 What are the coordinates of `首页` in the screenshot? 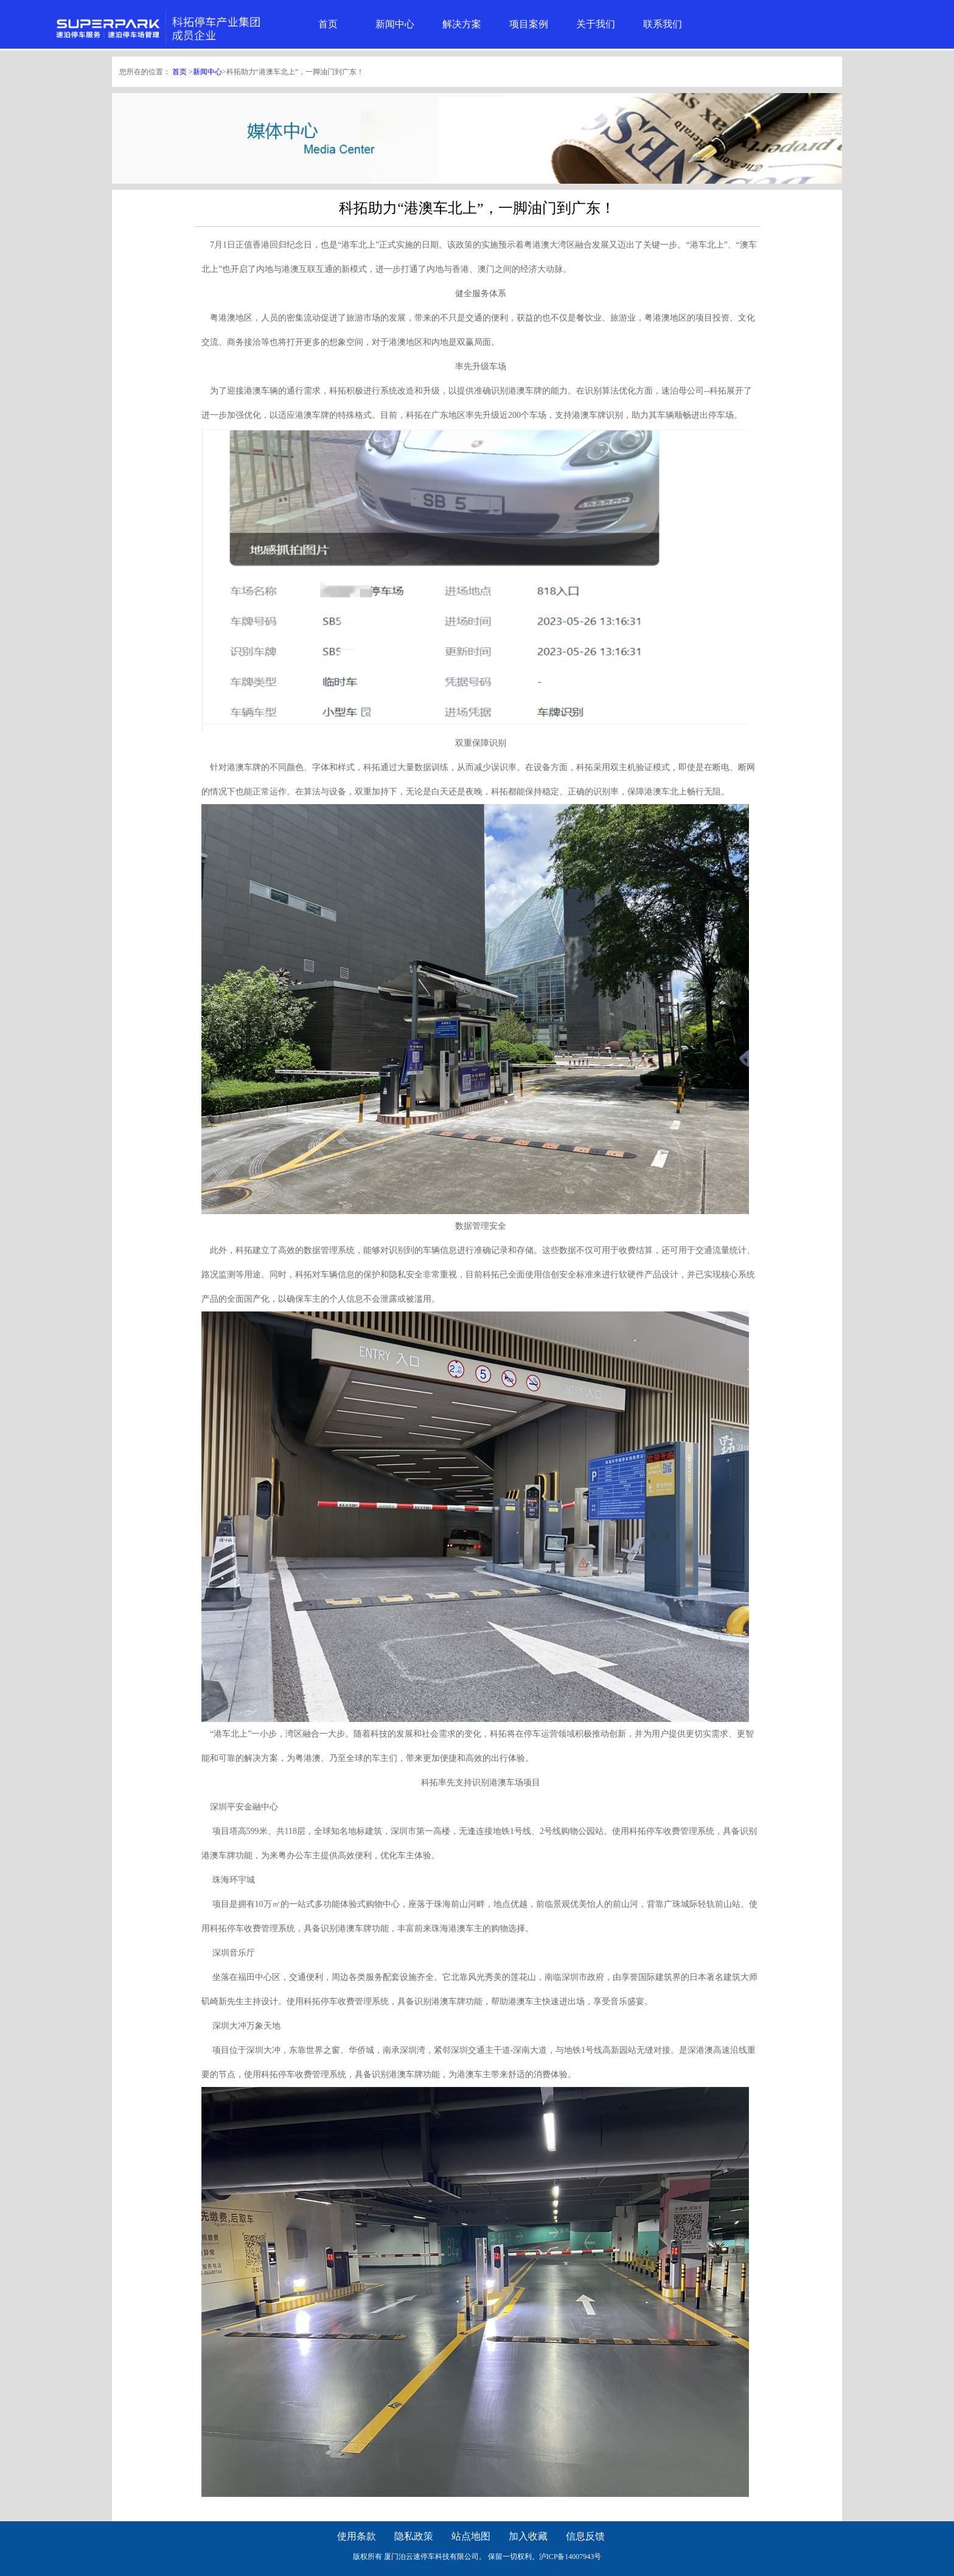 It's located at (328, 24).